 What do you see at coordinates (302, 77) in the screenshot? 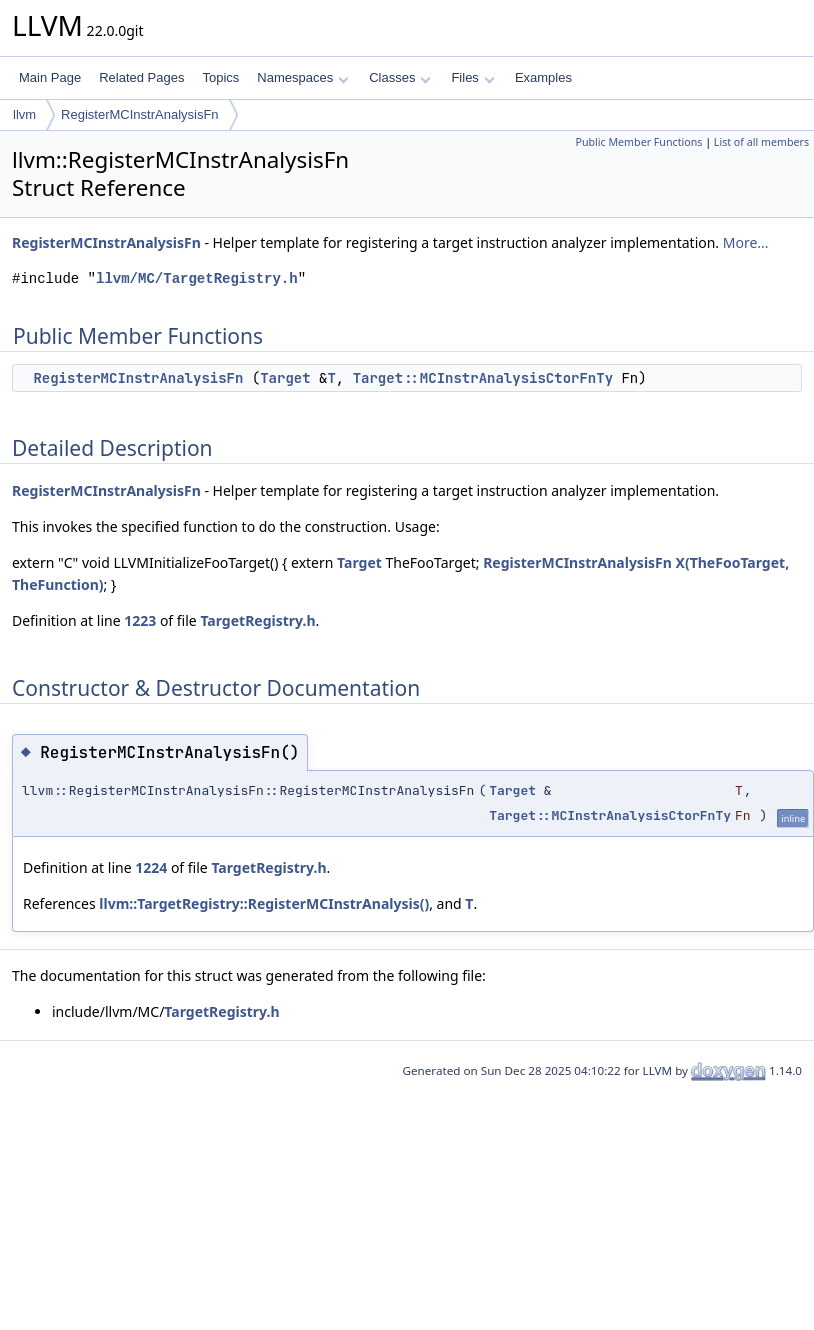
I see `Namespaces` at bounding box center [302, 77].